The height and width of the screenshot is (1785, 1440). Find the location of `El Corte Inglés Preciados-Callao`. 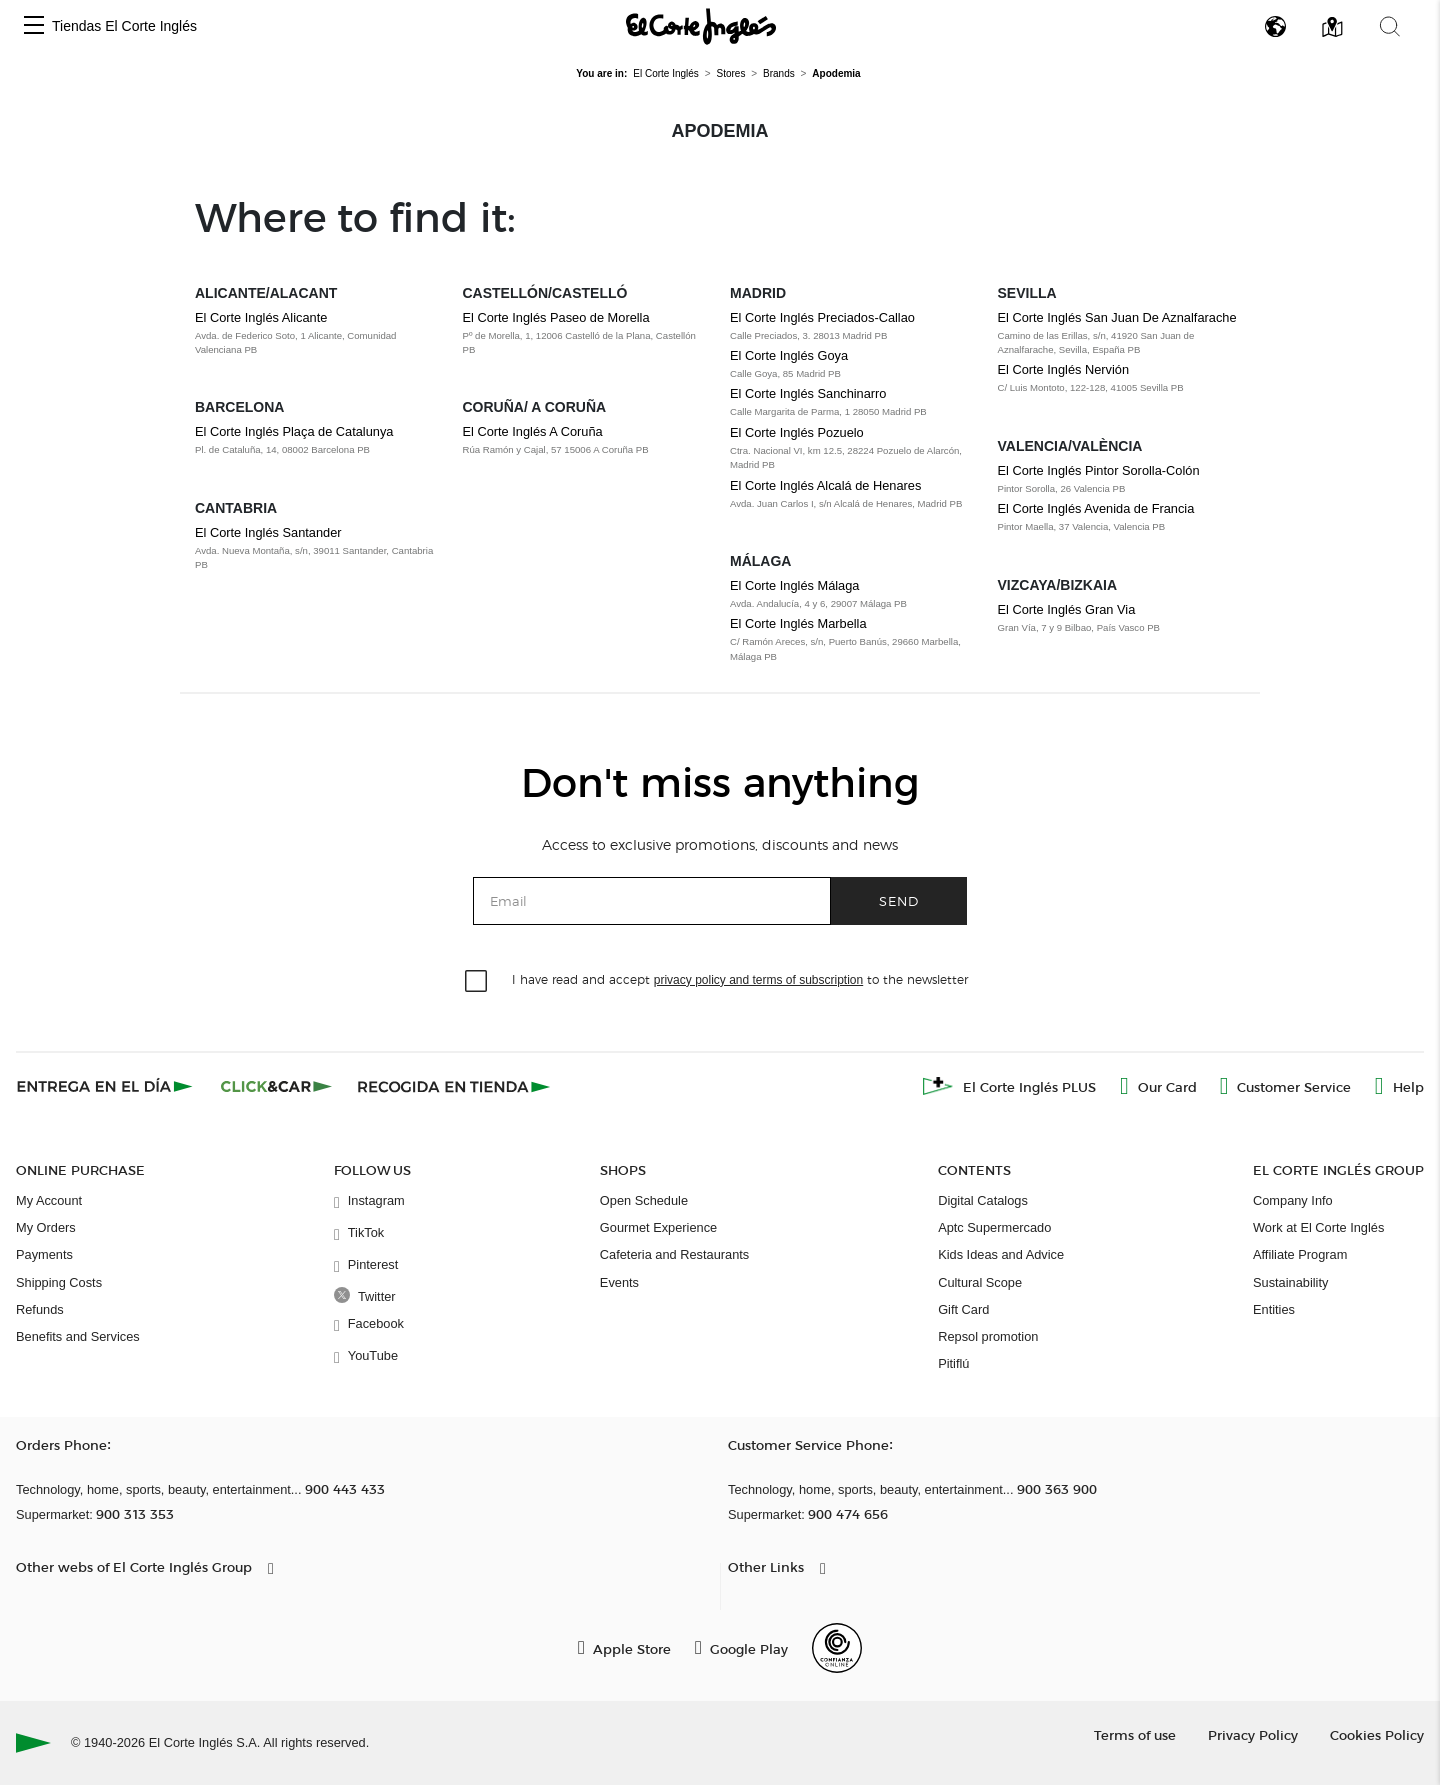

El Corte Inglés Preciados-Callao is located at coordinates (822, 317).